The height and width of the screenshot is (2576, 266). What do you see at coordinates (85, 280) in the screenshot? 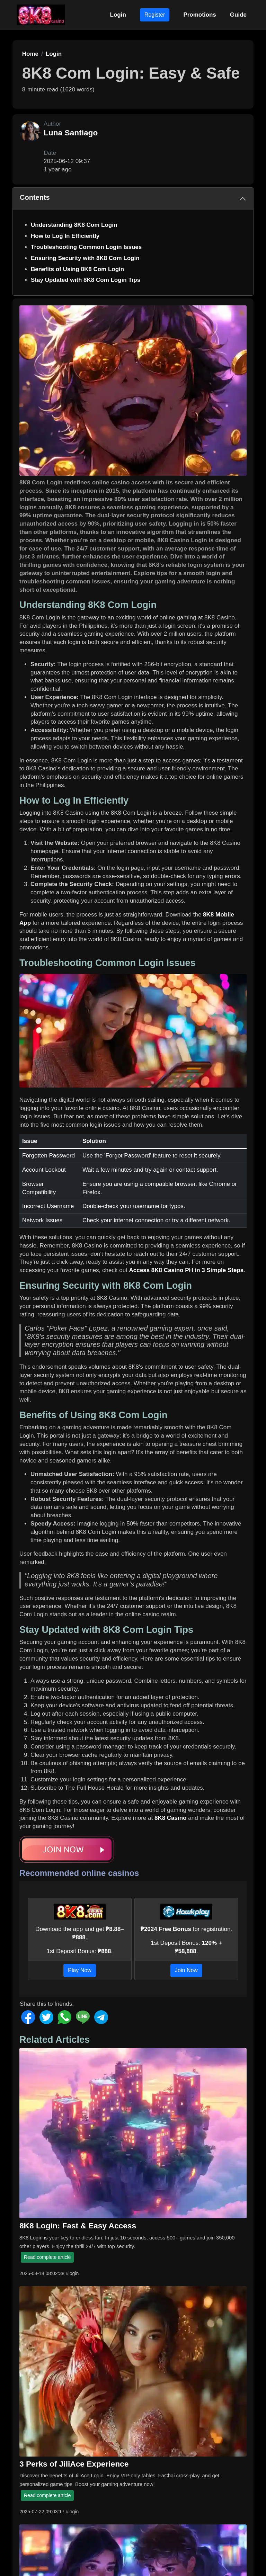
I see `Stay Updated with 8K8 Com Login Tips` at bounding box center [85, 280].